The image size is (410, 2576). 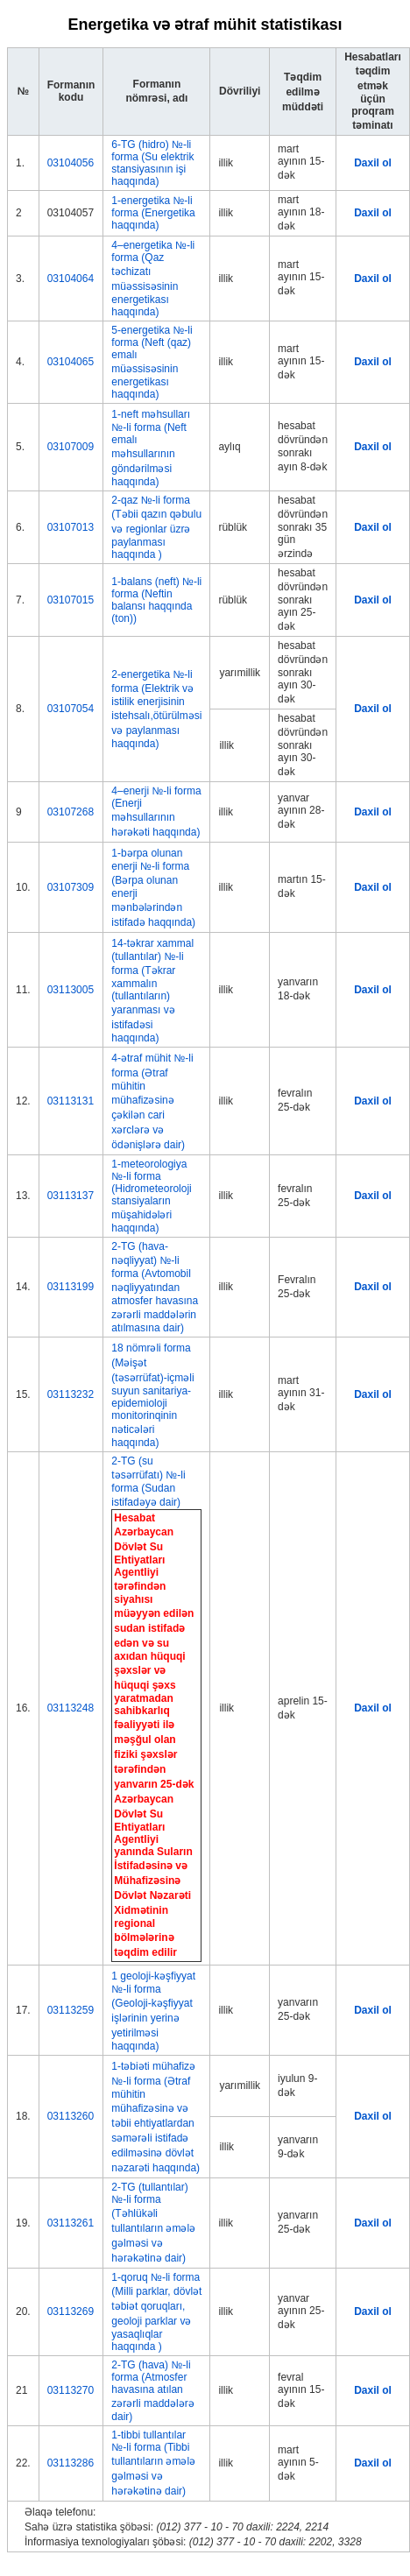 What do you see at coordinates (70, 1101) in the screenshot?
I see `03113131` at bounding box center [70, 1101].